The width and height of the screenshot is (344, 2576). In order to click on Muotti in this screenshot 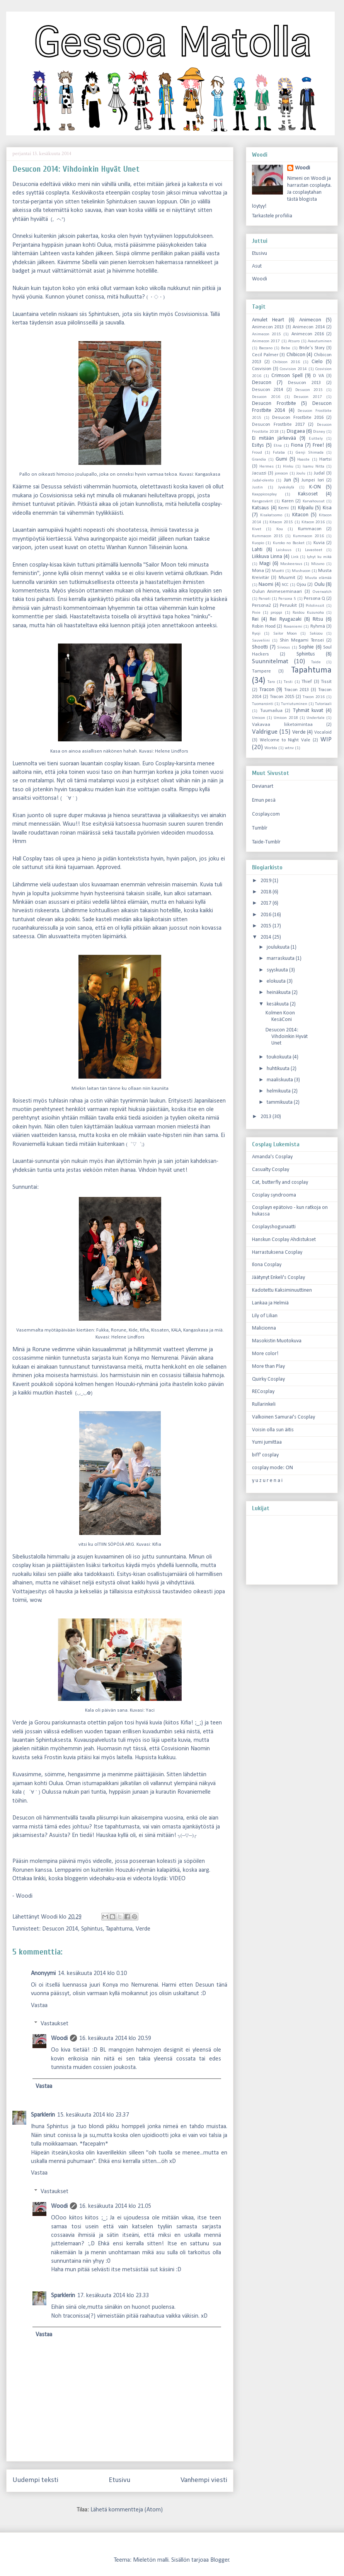, I will do `click(278, 571)`.